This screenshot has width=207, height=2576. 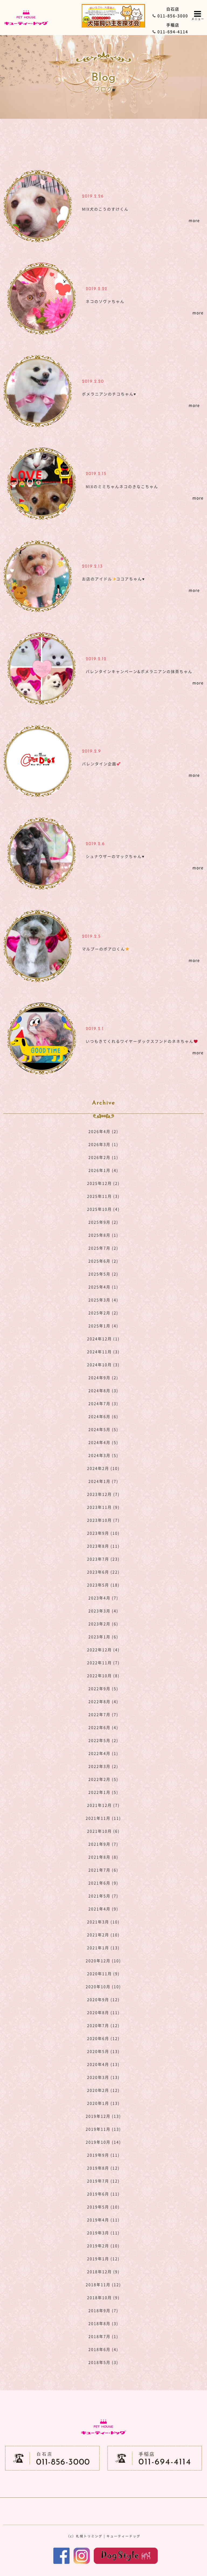 What do you see at coordinates (103, 1753) in the screenshot?
I see `2022年4月 (1)` at bounding box center [103, 1753].